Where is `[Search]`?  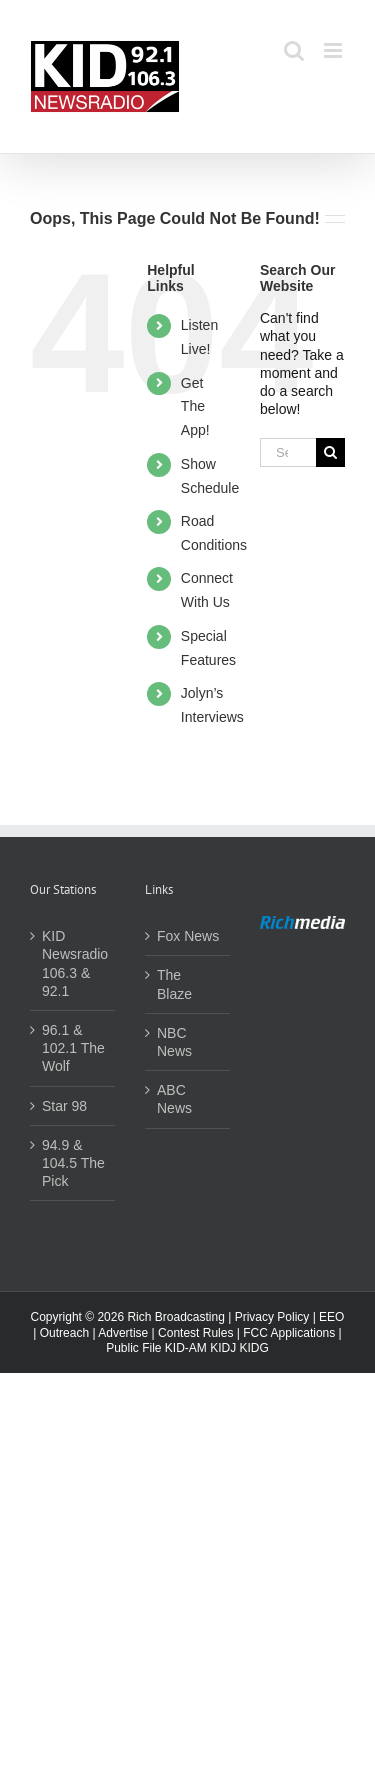 [Search] is located at coordinates (330, 452).